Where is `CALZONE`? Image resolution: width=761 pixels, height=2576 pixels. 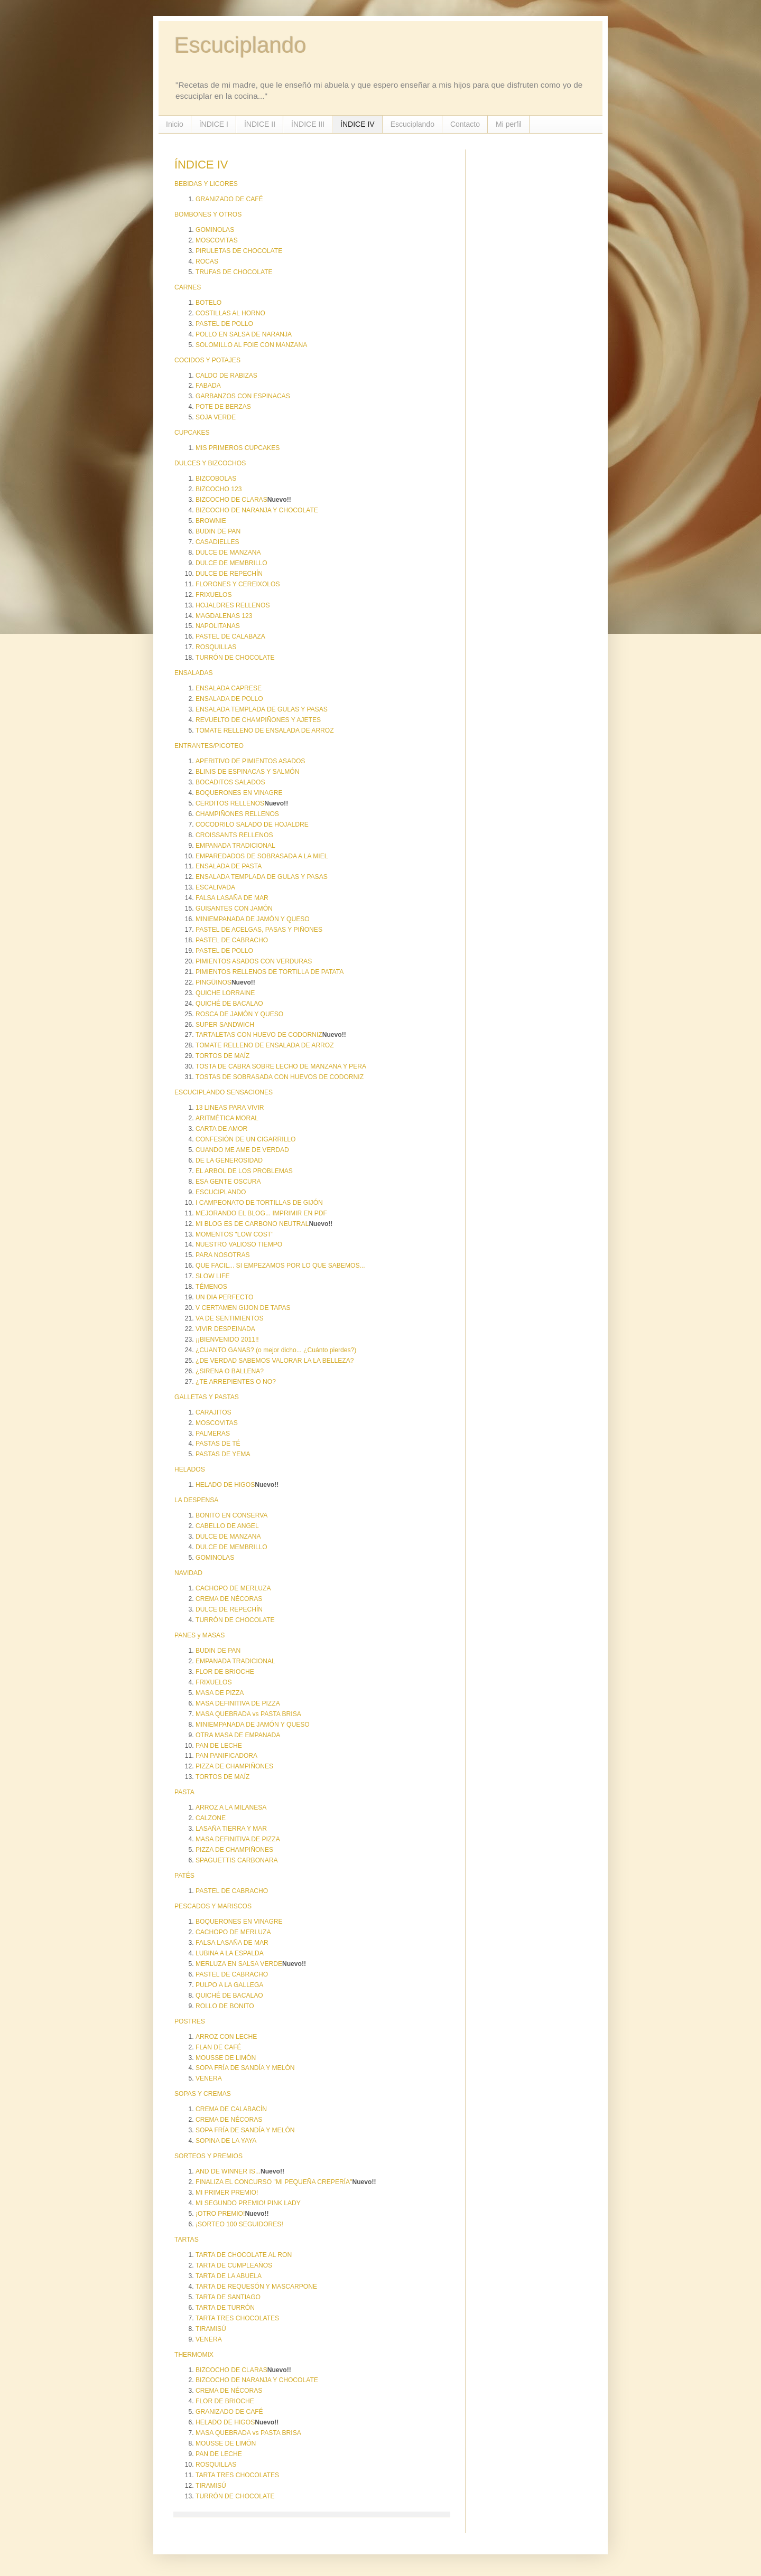
CALZONE is located at coordinates (211, 1818).